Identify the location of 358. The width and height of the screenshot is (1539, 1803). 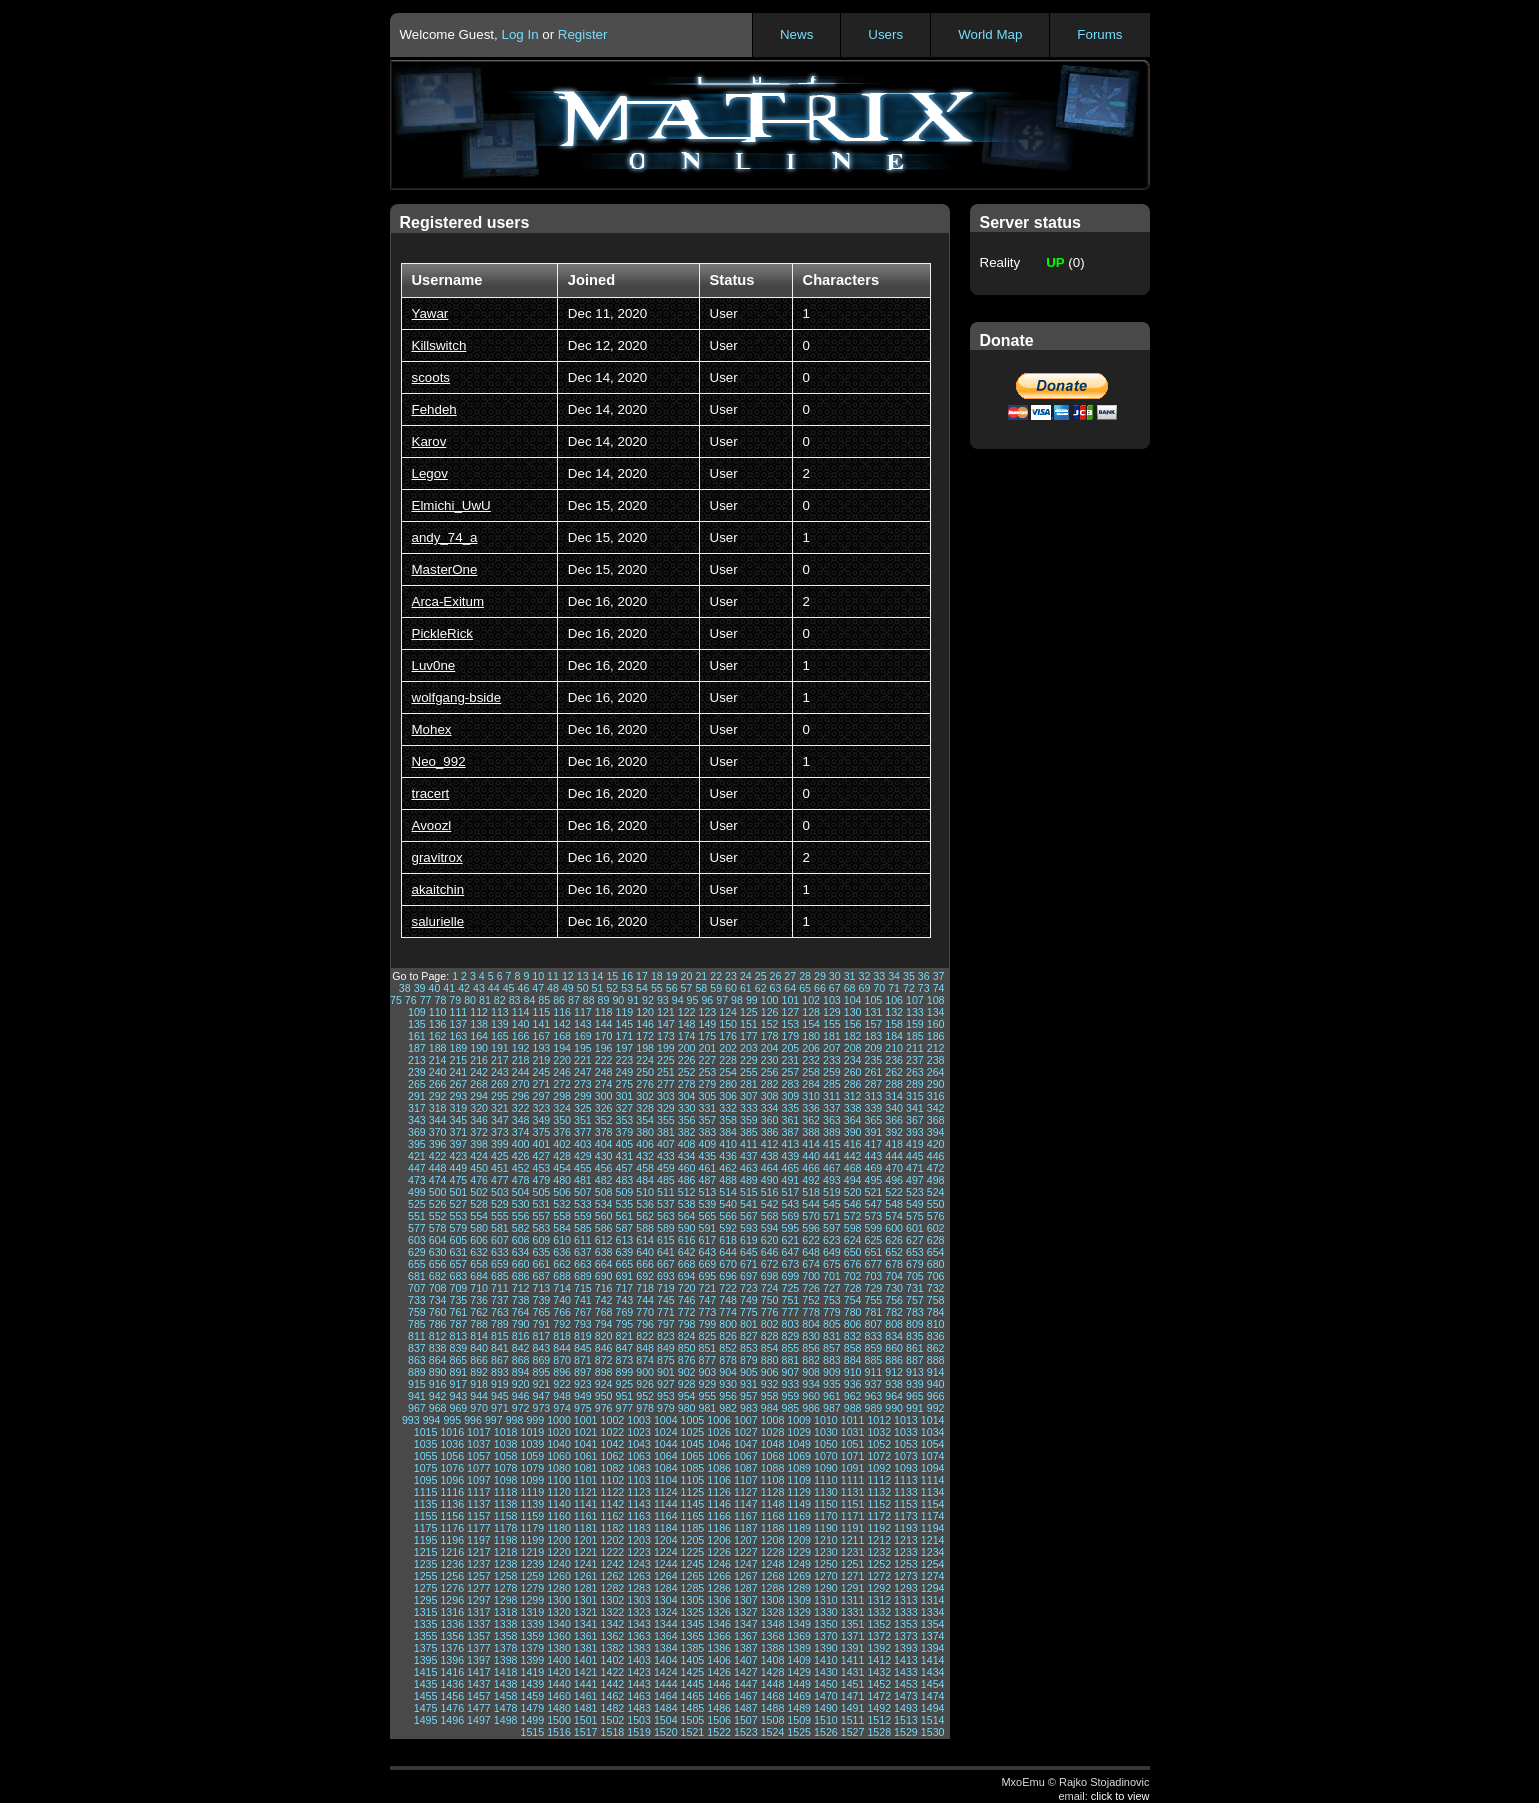
(728, 1120).